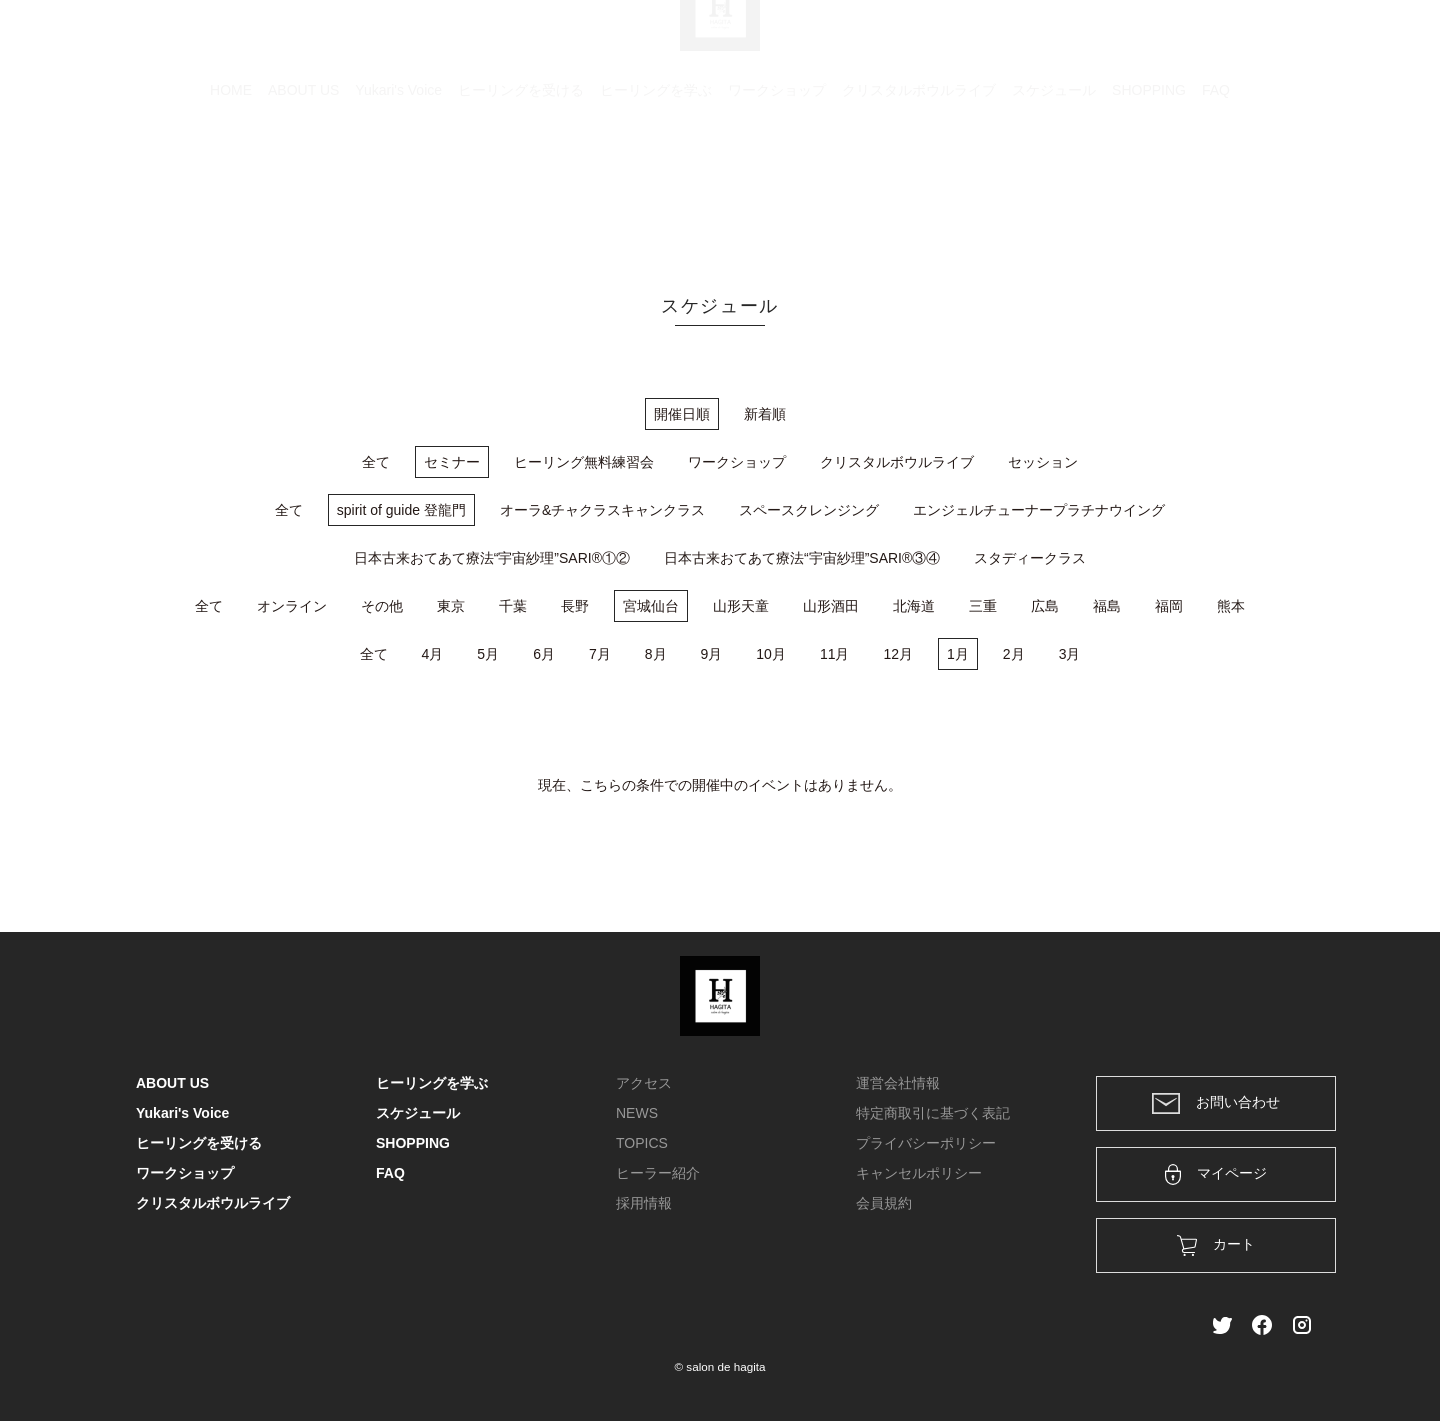  What do you see at coordinates (637, 1113) in the screenshot?
I see `NEWS` at bounding box center [637, 1113].